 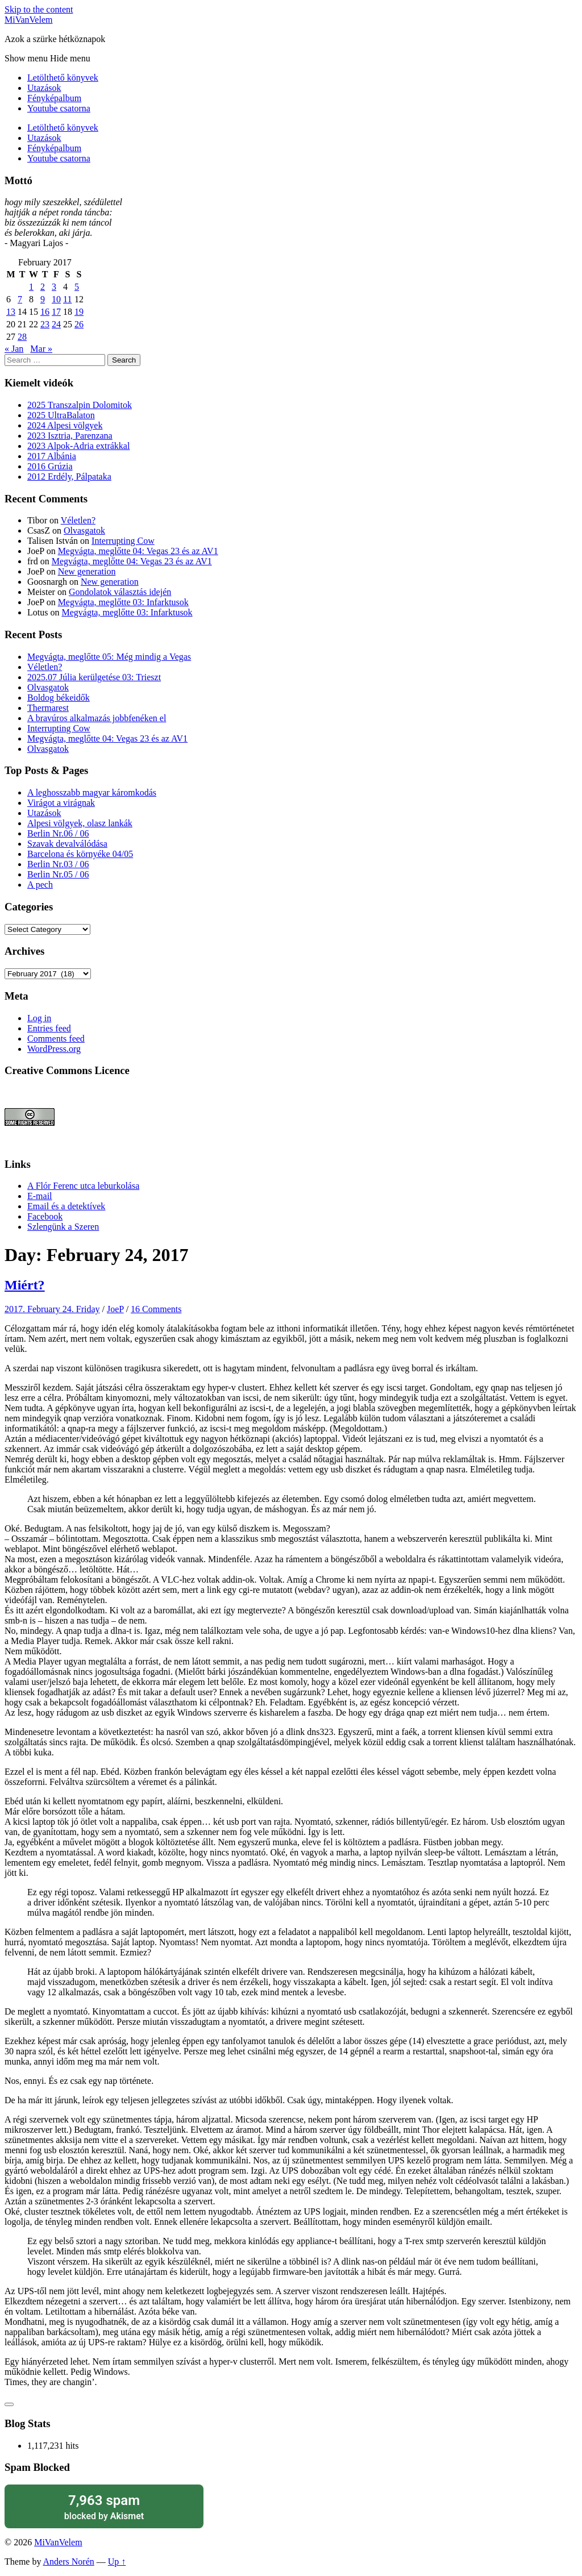 What do you see at coordinates (84, 530) in the screenshot?
I see `Olvasgatok` at bounding box center [84, 530].